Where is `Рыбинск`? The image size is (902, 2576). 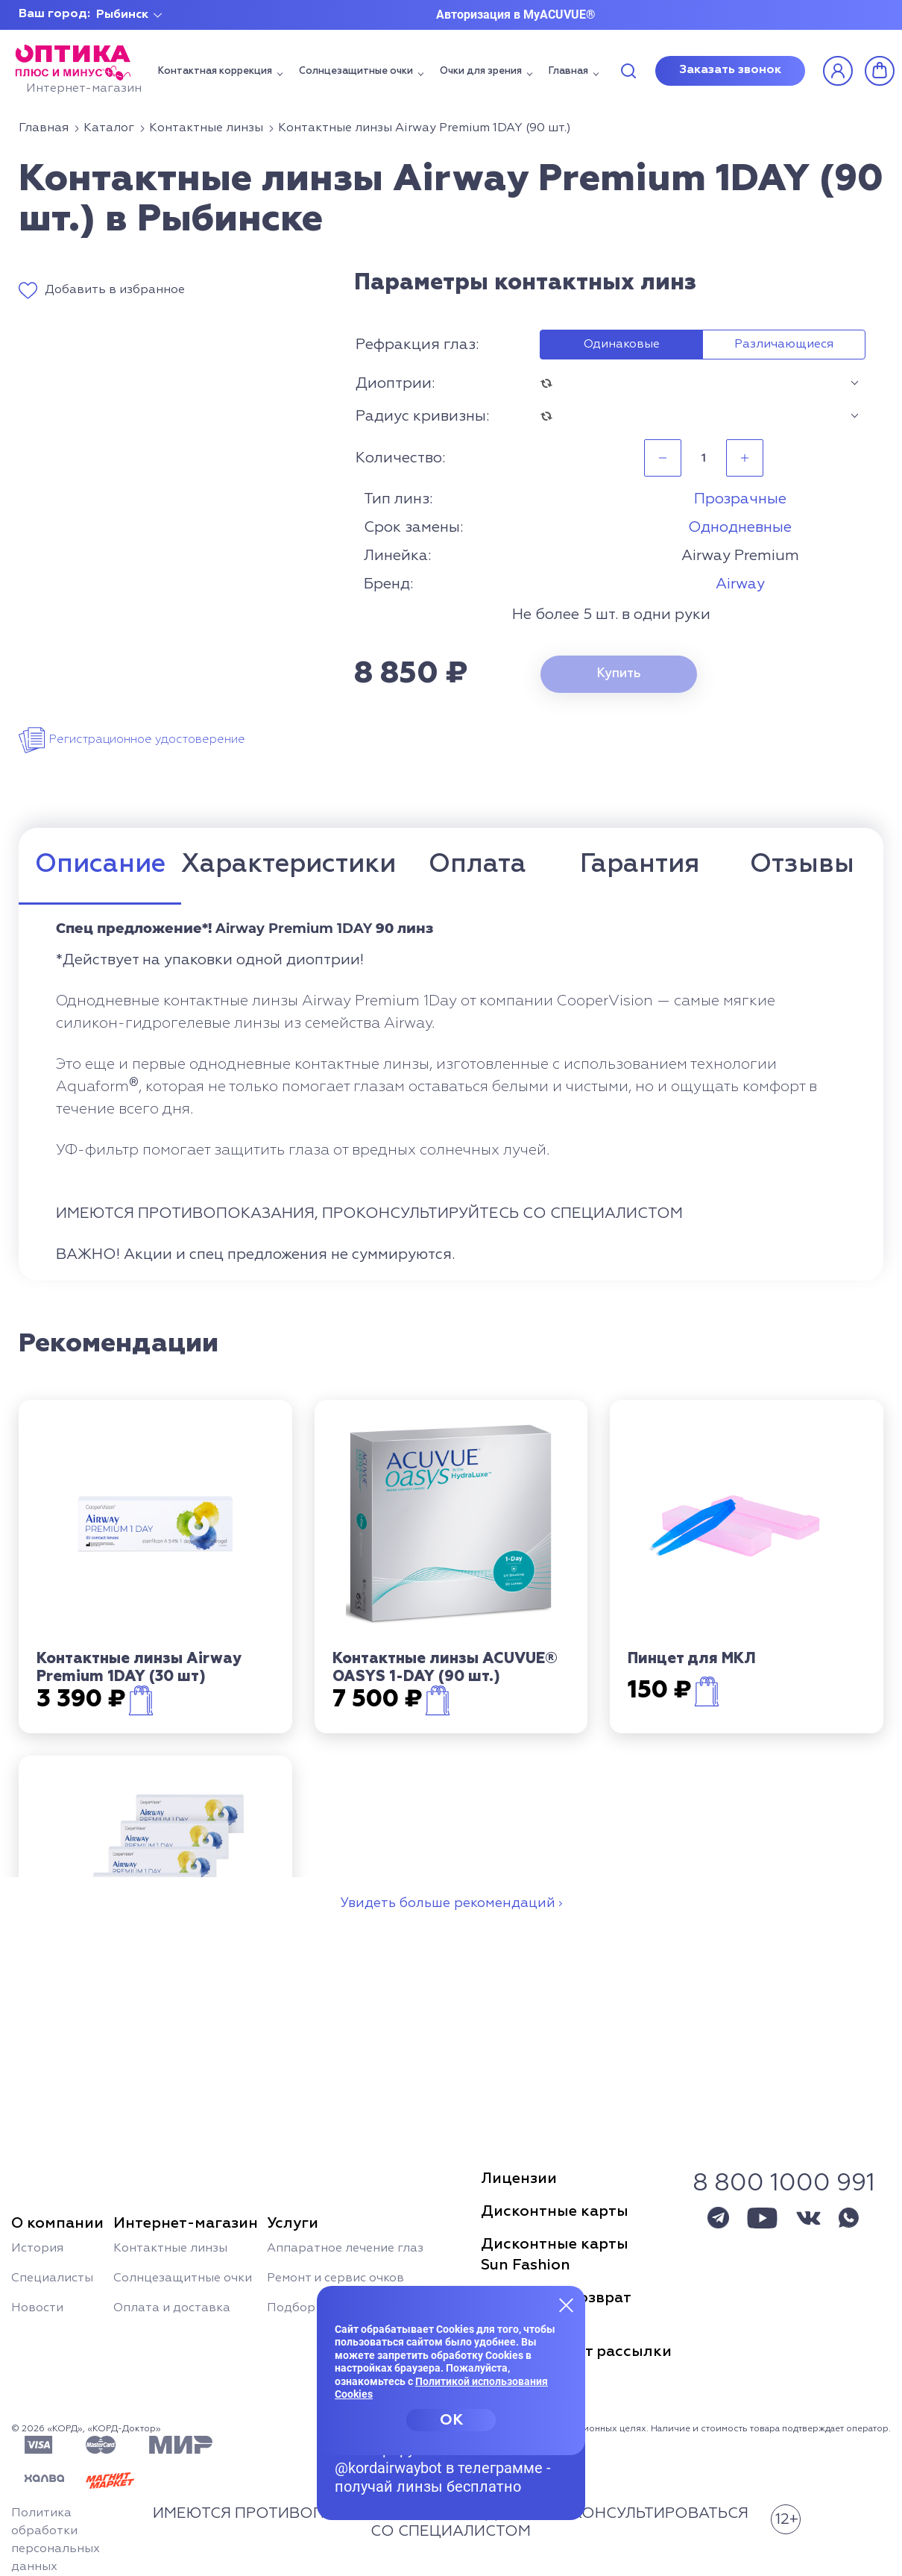
Рыбинск is located at coordinates (122, 15).